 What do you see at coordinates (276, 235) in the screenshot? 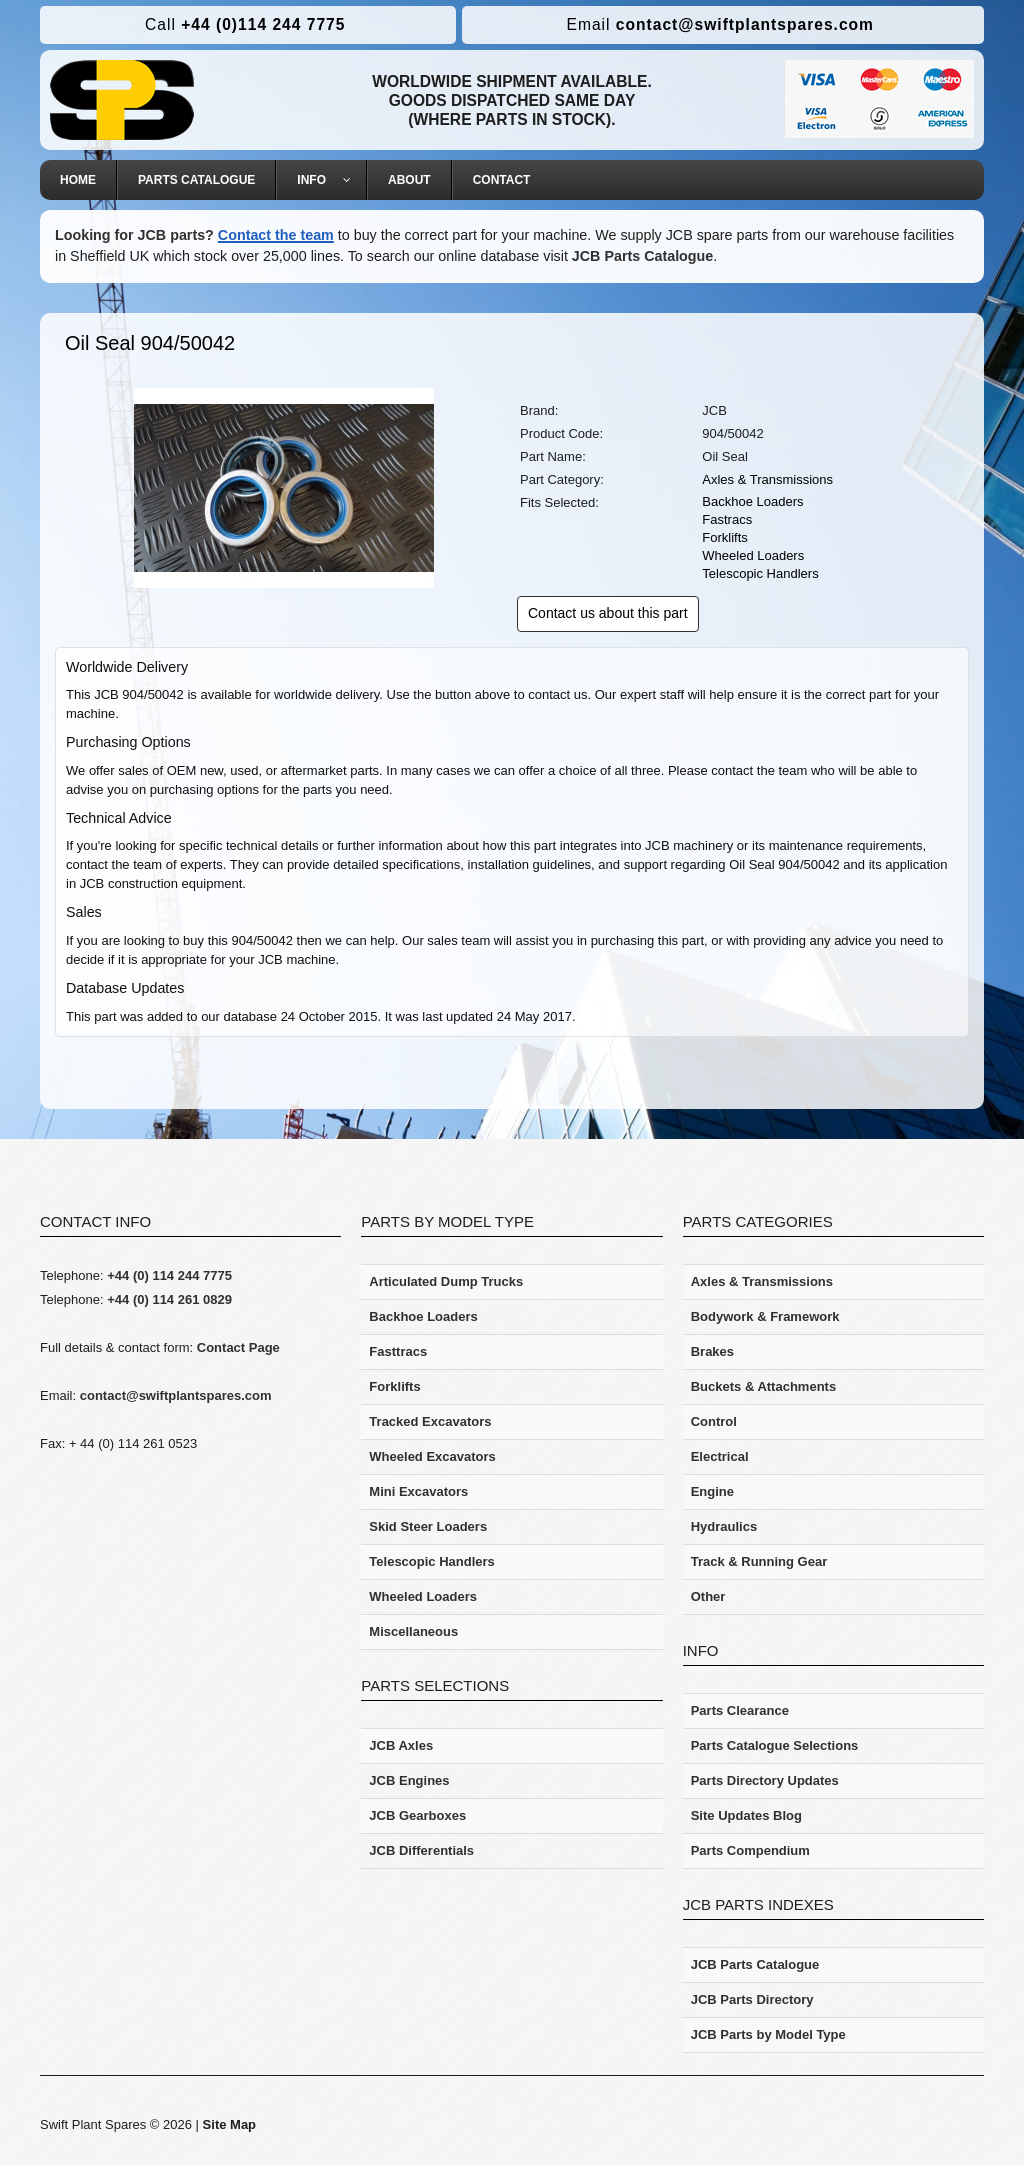
I see `Contact the team` at bounding box center [276, 235].